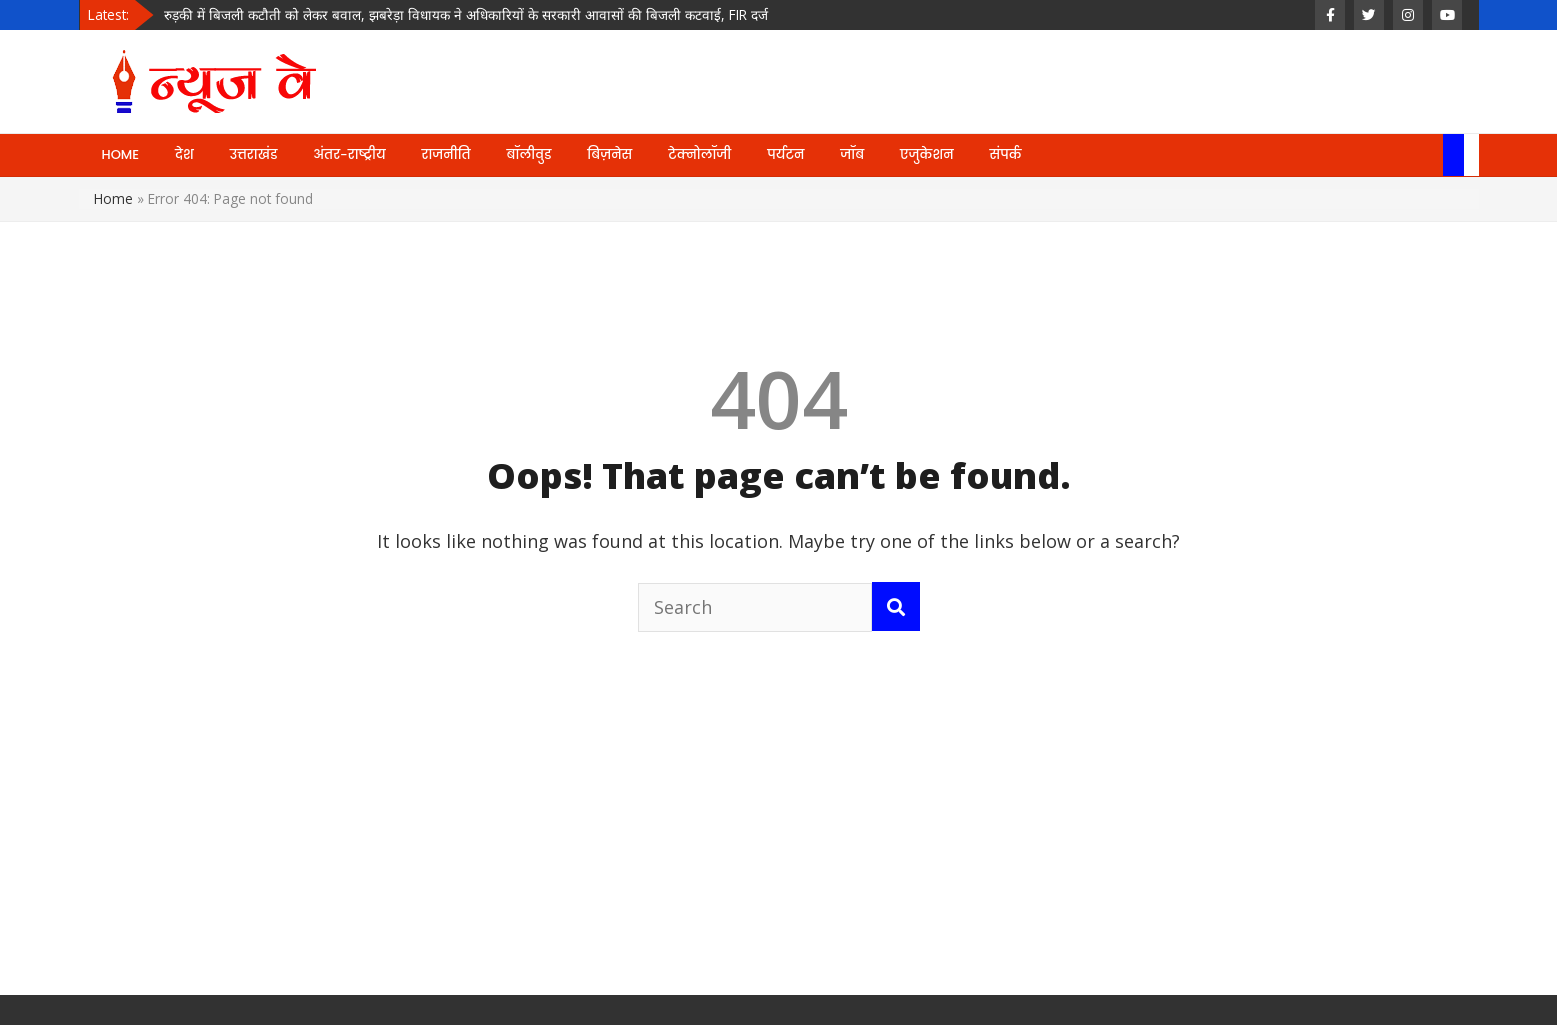 This screenshot has height=1025, width=1557. Describe the element at coordinates (609, 154) in the screenshot. I see `बिज़नेस` at that location.